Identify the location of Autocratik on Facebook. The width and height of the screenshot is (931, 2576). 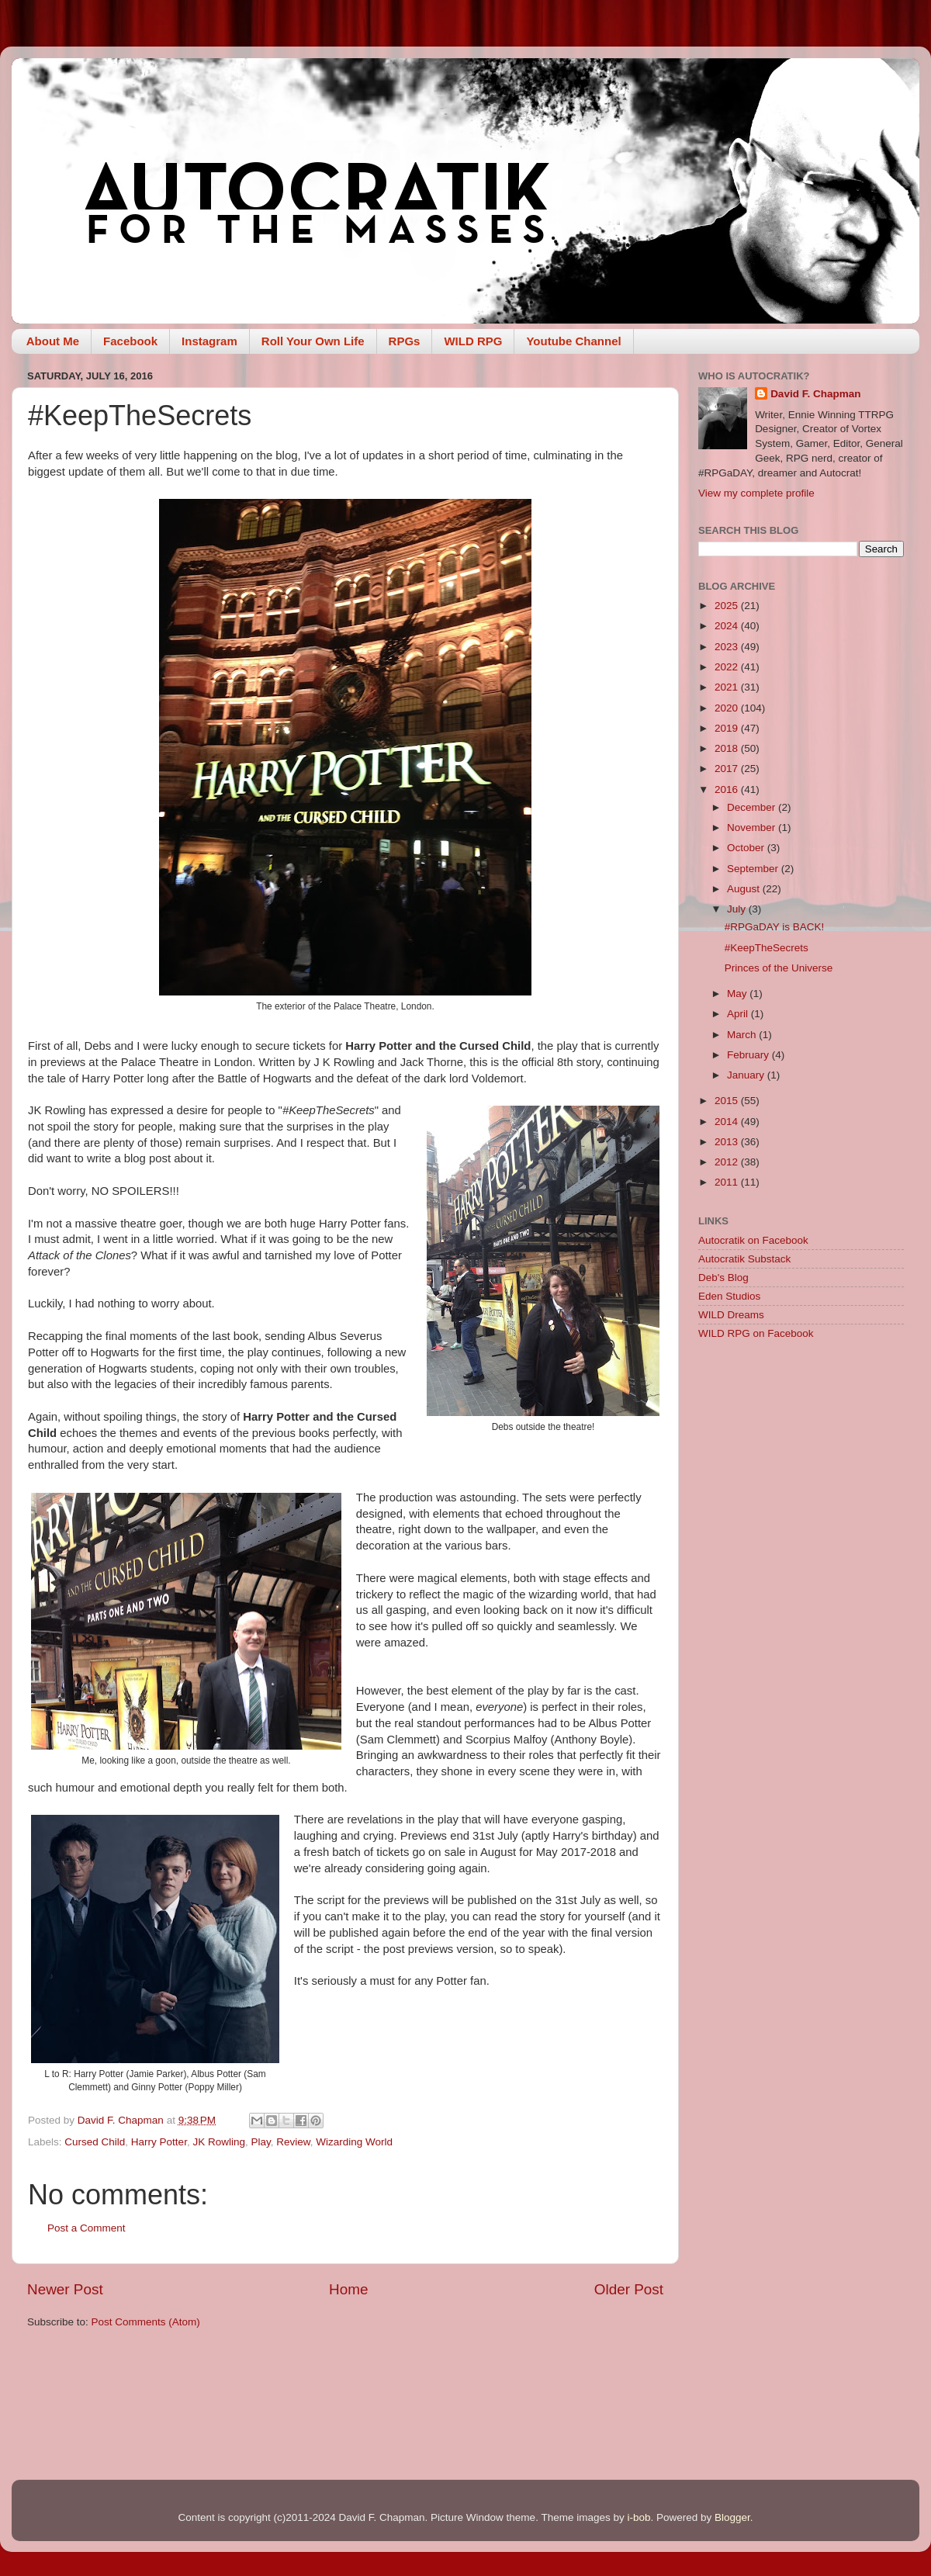
(753, 1240).